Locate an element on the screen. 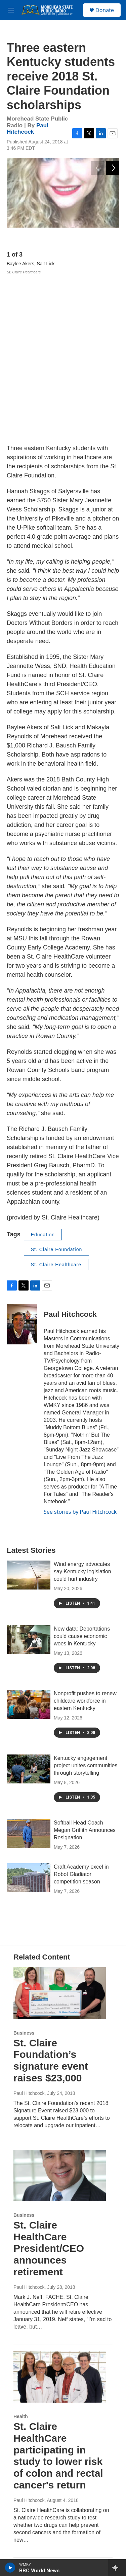 This screenshot has height=2576, width=126. [Wind energy advocates say Kentucky legislation could hurt industry] is located at coordinates (28, 1416).